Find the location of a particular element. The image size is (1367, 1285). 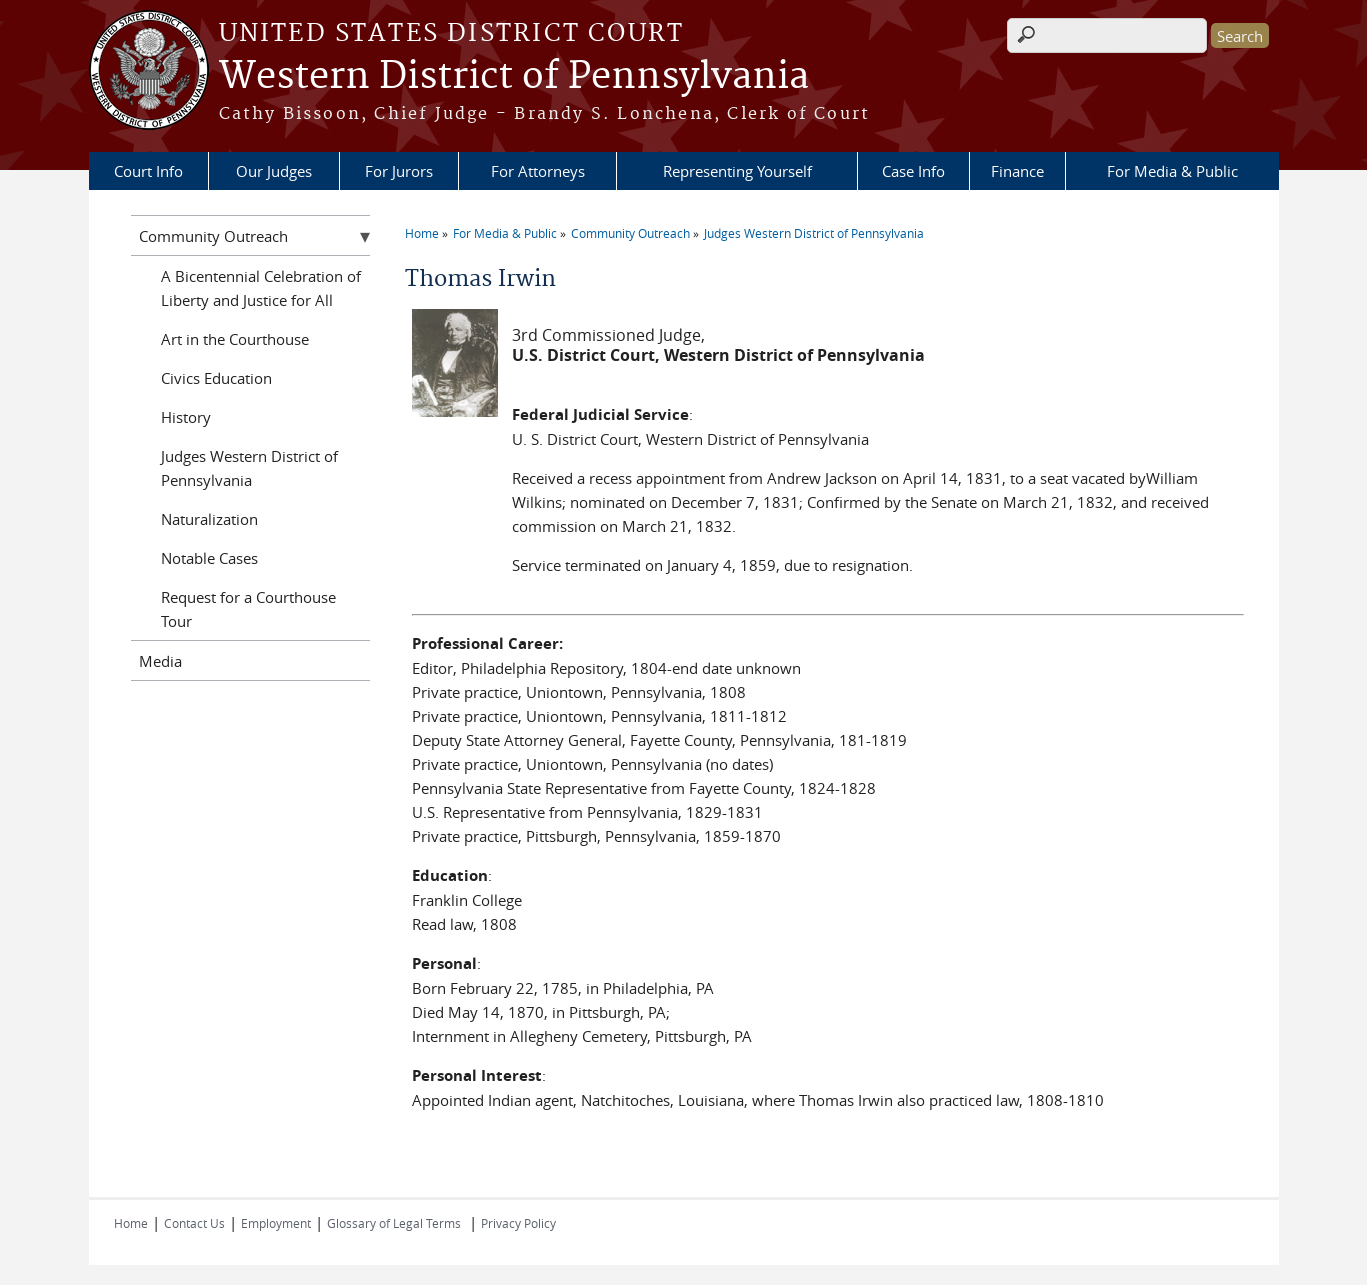

Court Info is located at coordinates (148, 171).